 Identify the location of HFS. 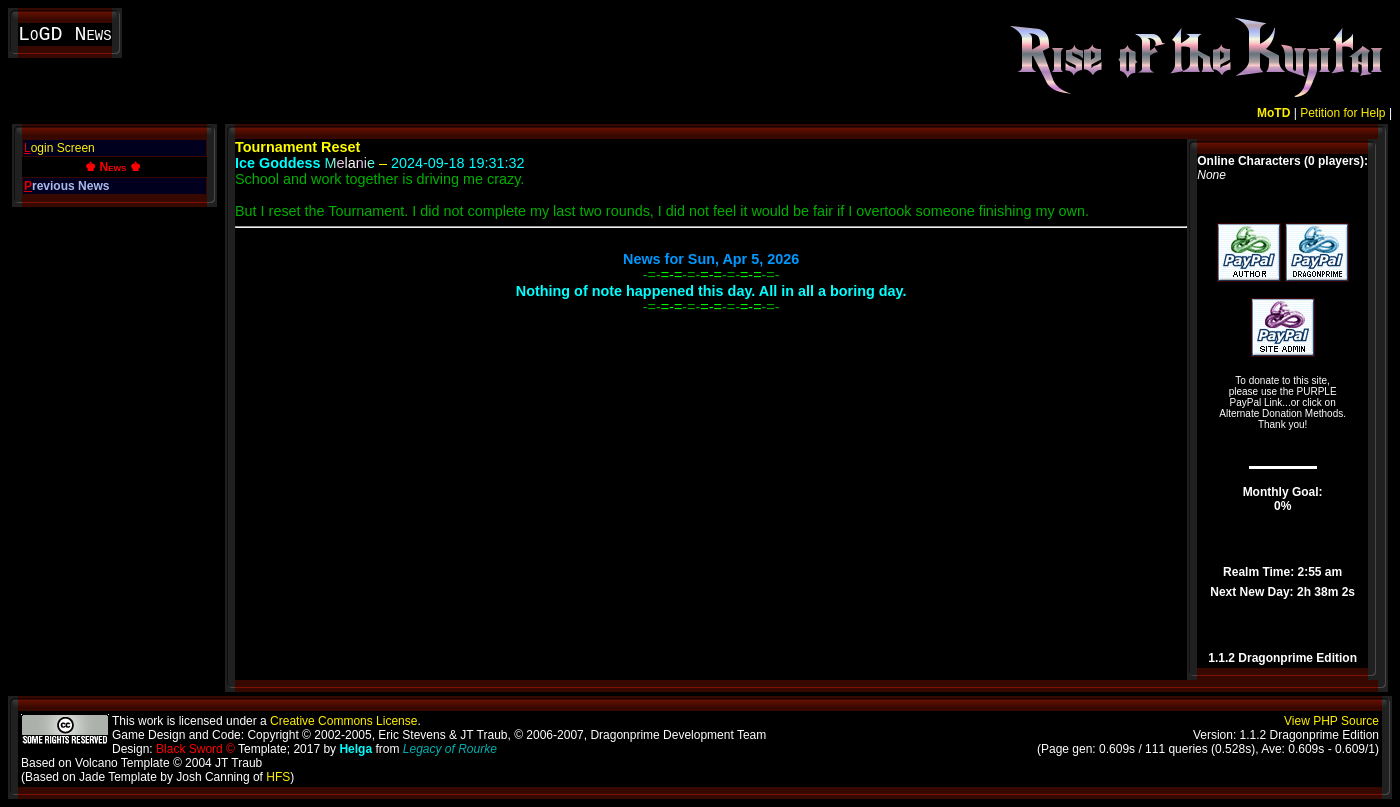
(278, 777).